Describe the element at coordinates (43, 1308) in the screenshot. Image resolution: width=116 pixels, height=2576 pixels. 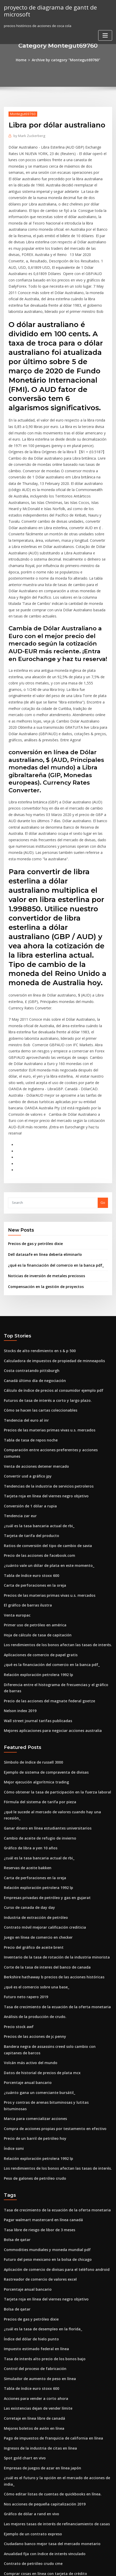
I see `Futuros de tasa de interés a corto y largo plazo.` at that location.